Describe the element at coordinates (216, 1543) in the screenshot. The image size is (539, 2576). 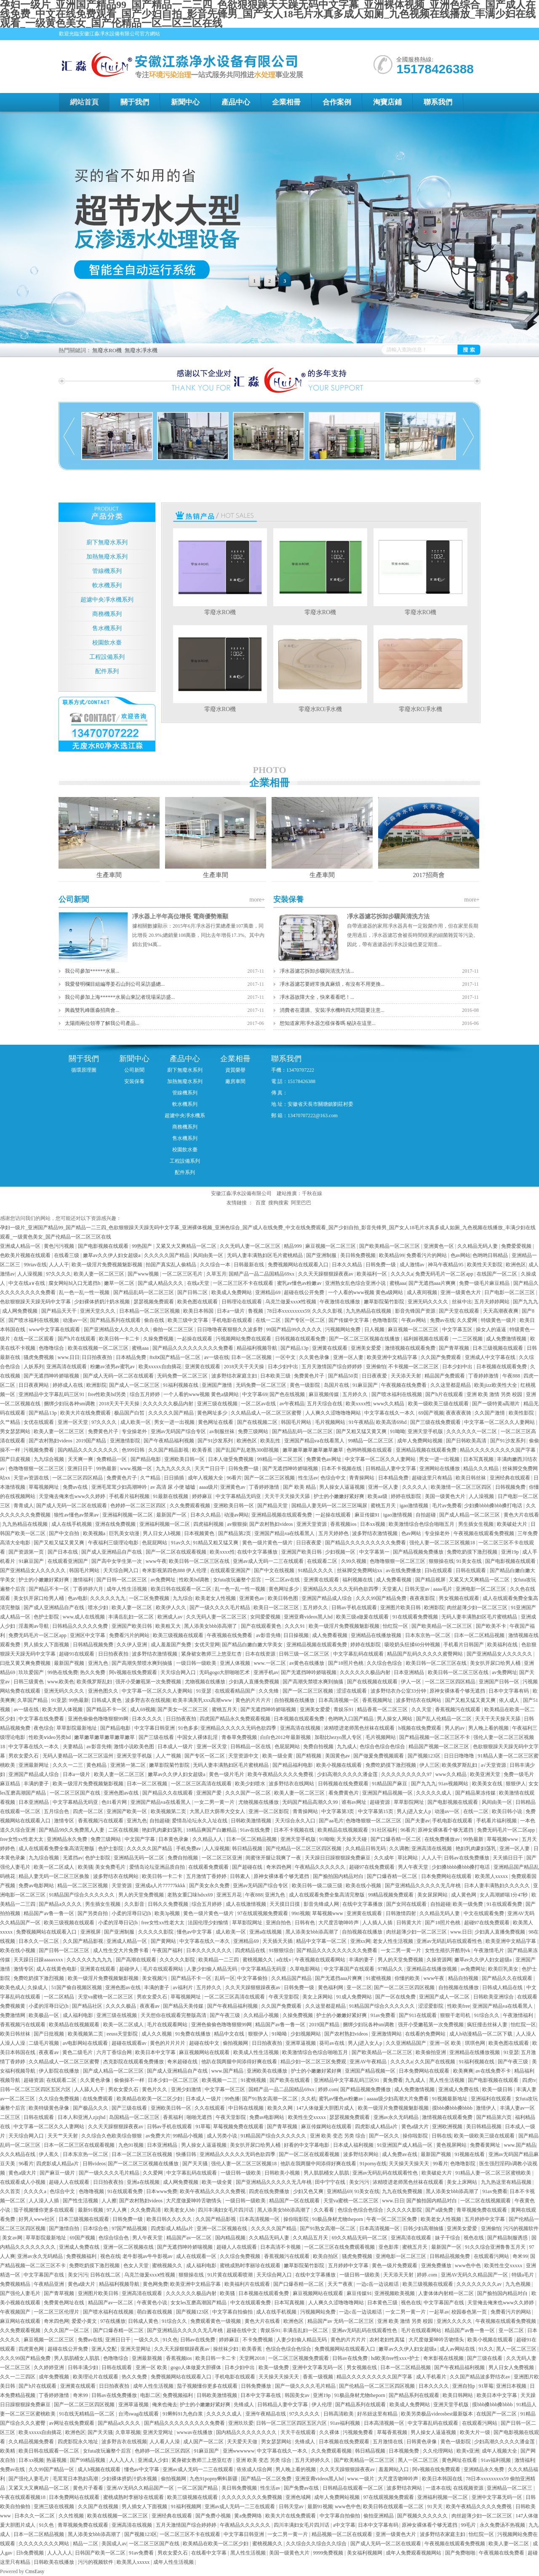
I see `91精品又粗又猛又爽` at that location.